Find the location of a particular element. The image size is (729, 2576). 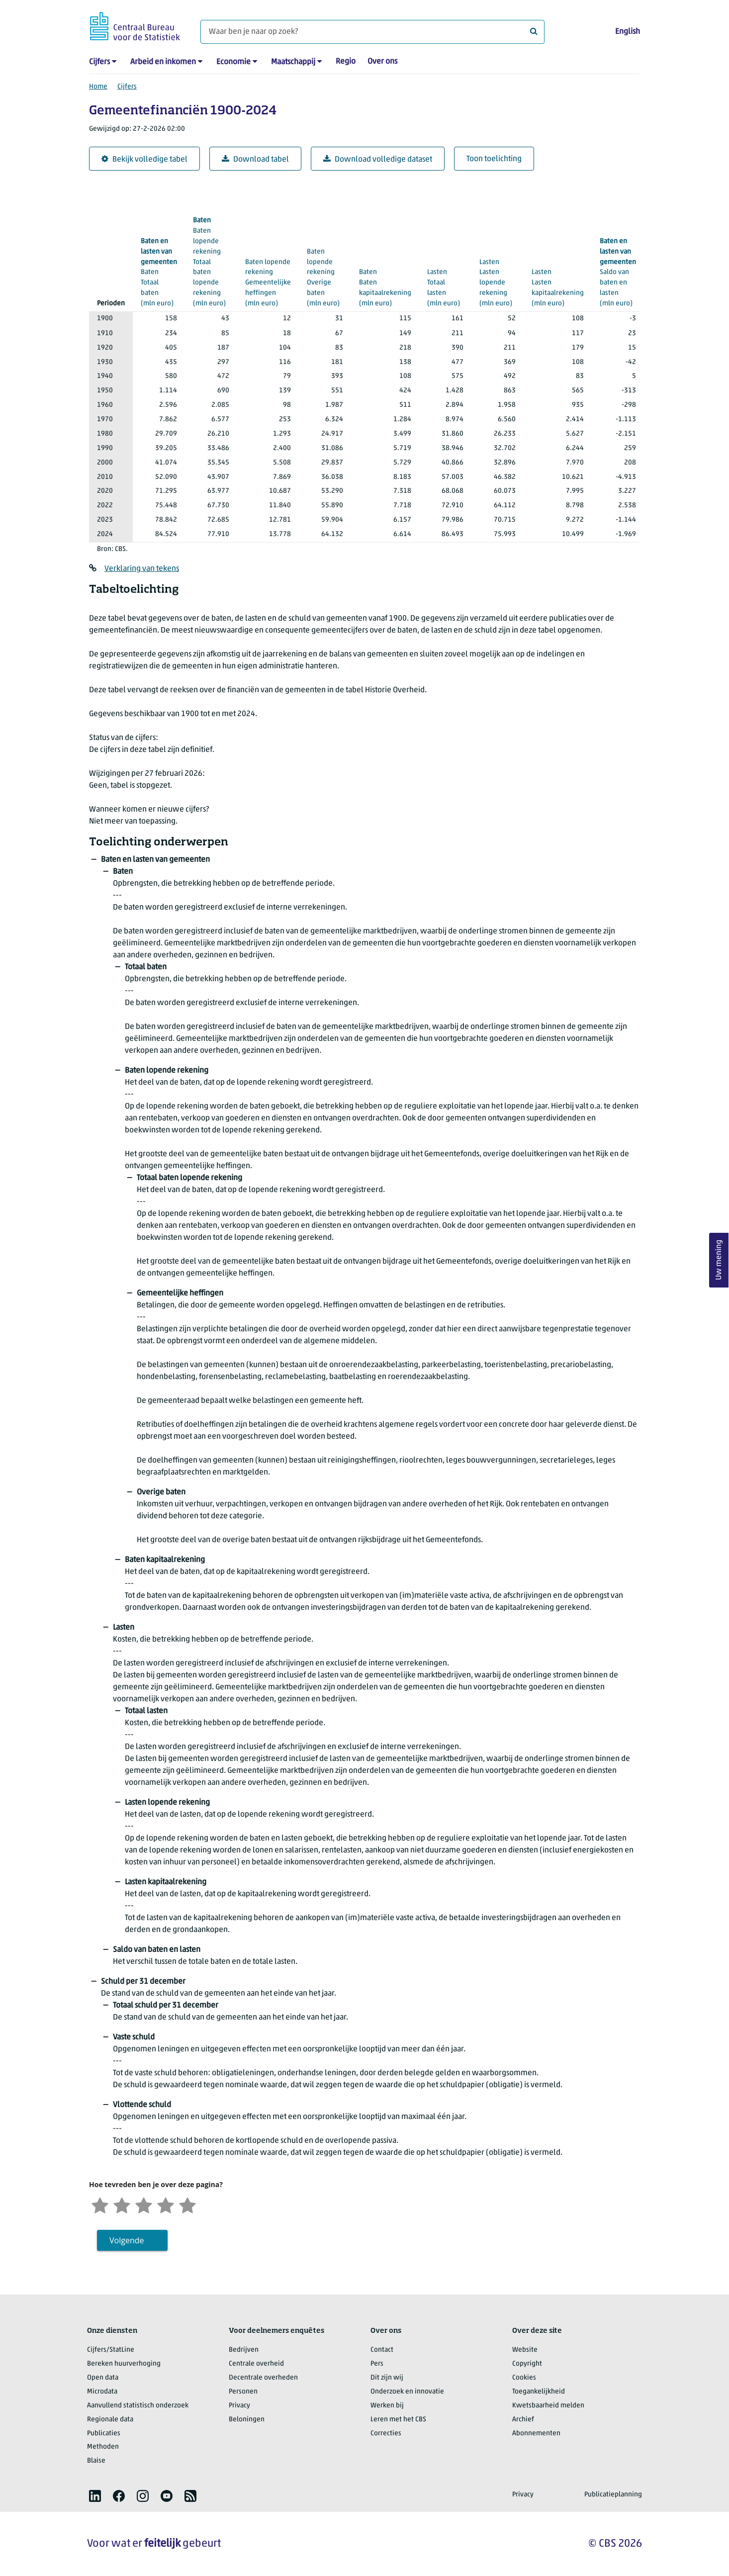

Archief is located at coordinates (523, 2419).